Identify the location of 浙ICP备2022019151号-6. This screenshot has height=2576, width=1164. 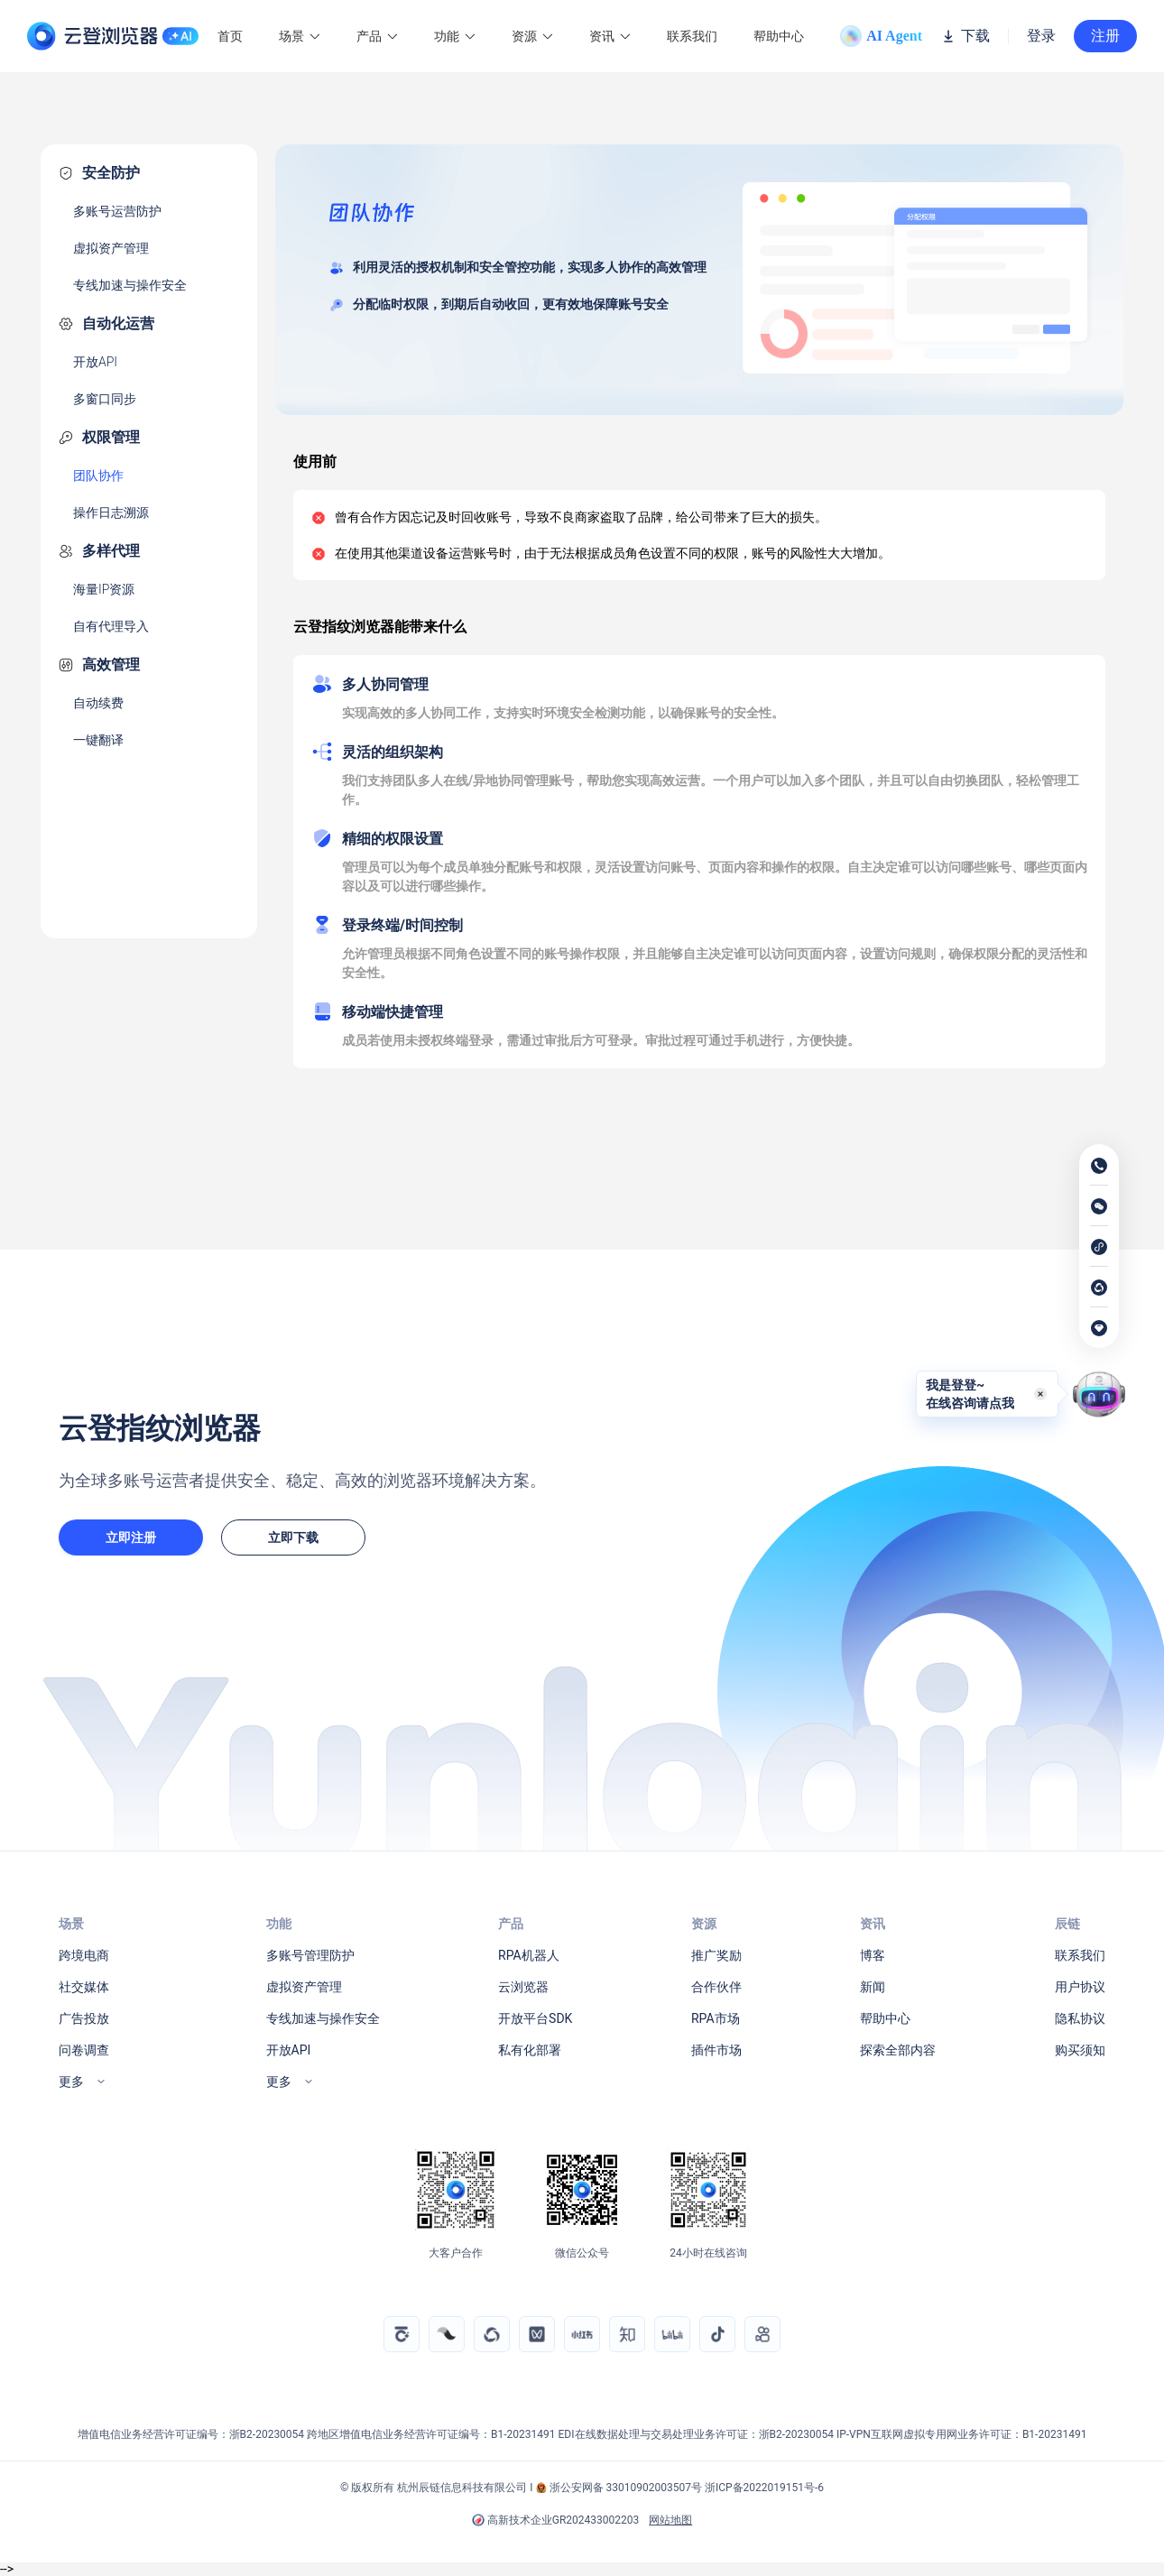
(764, 2487).